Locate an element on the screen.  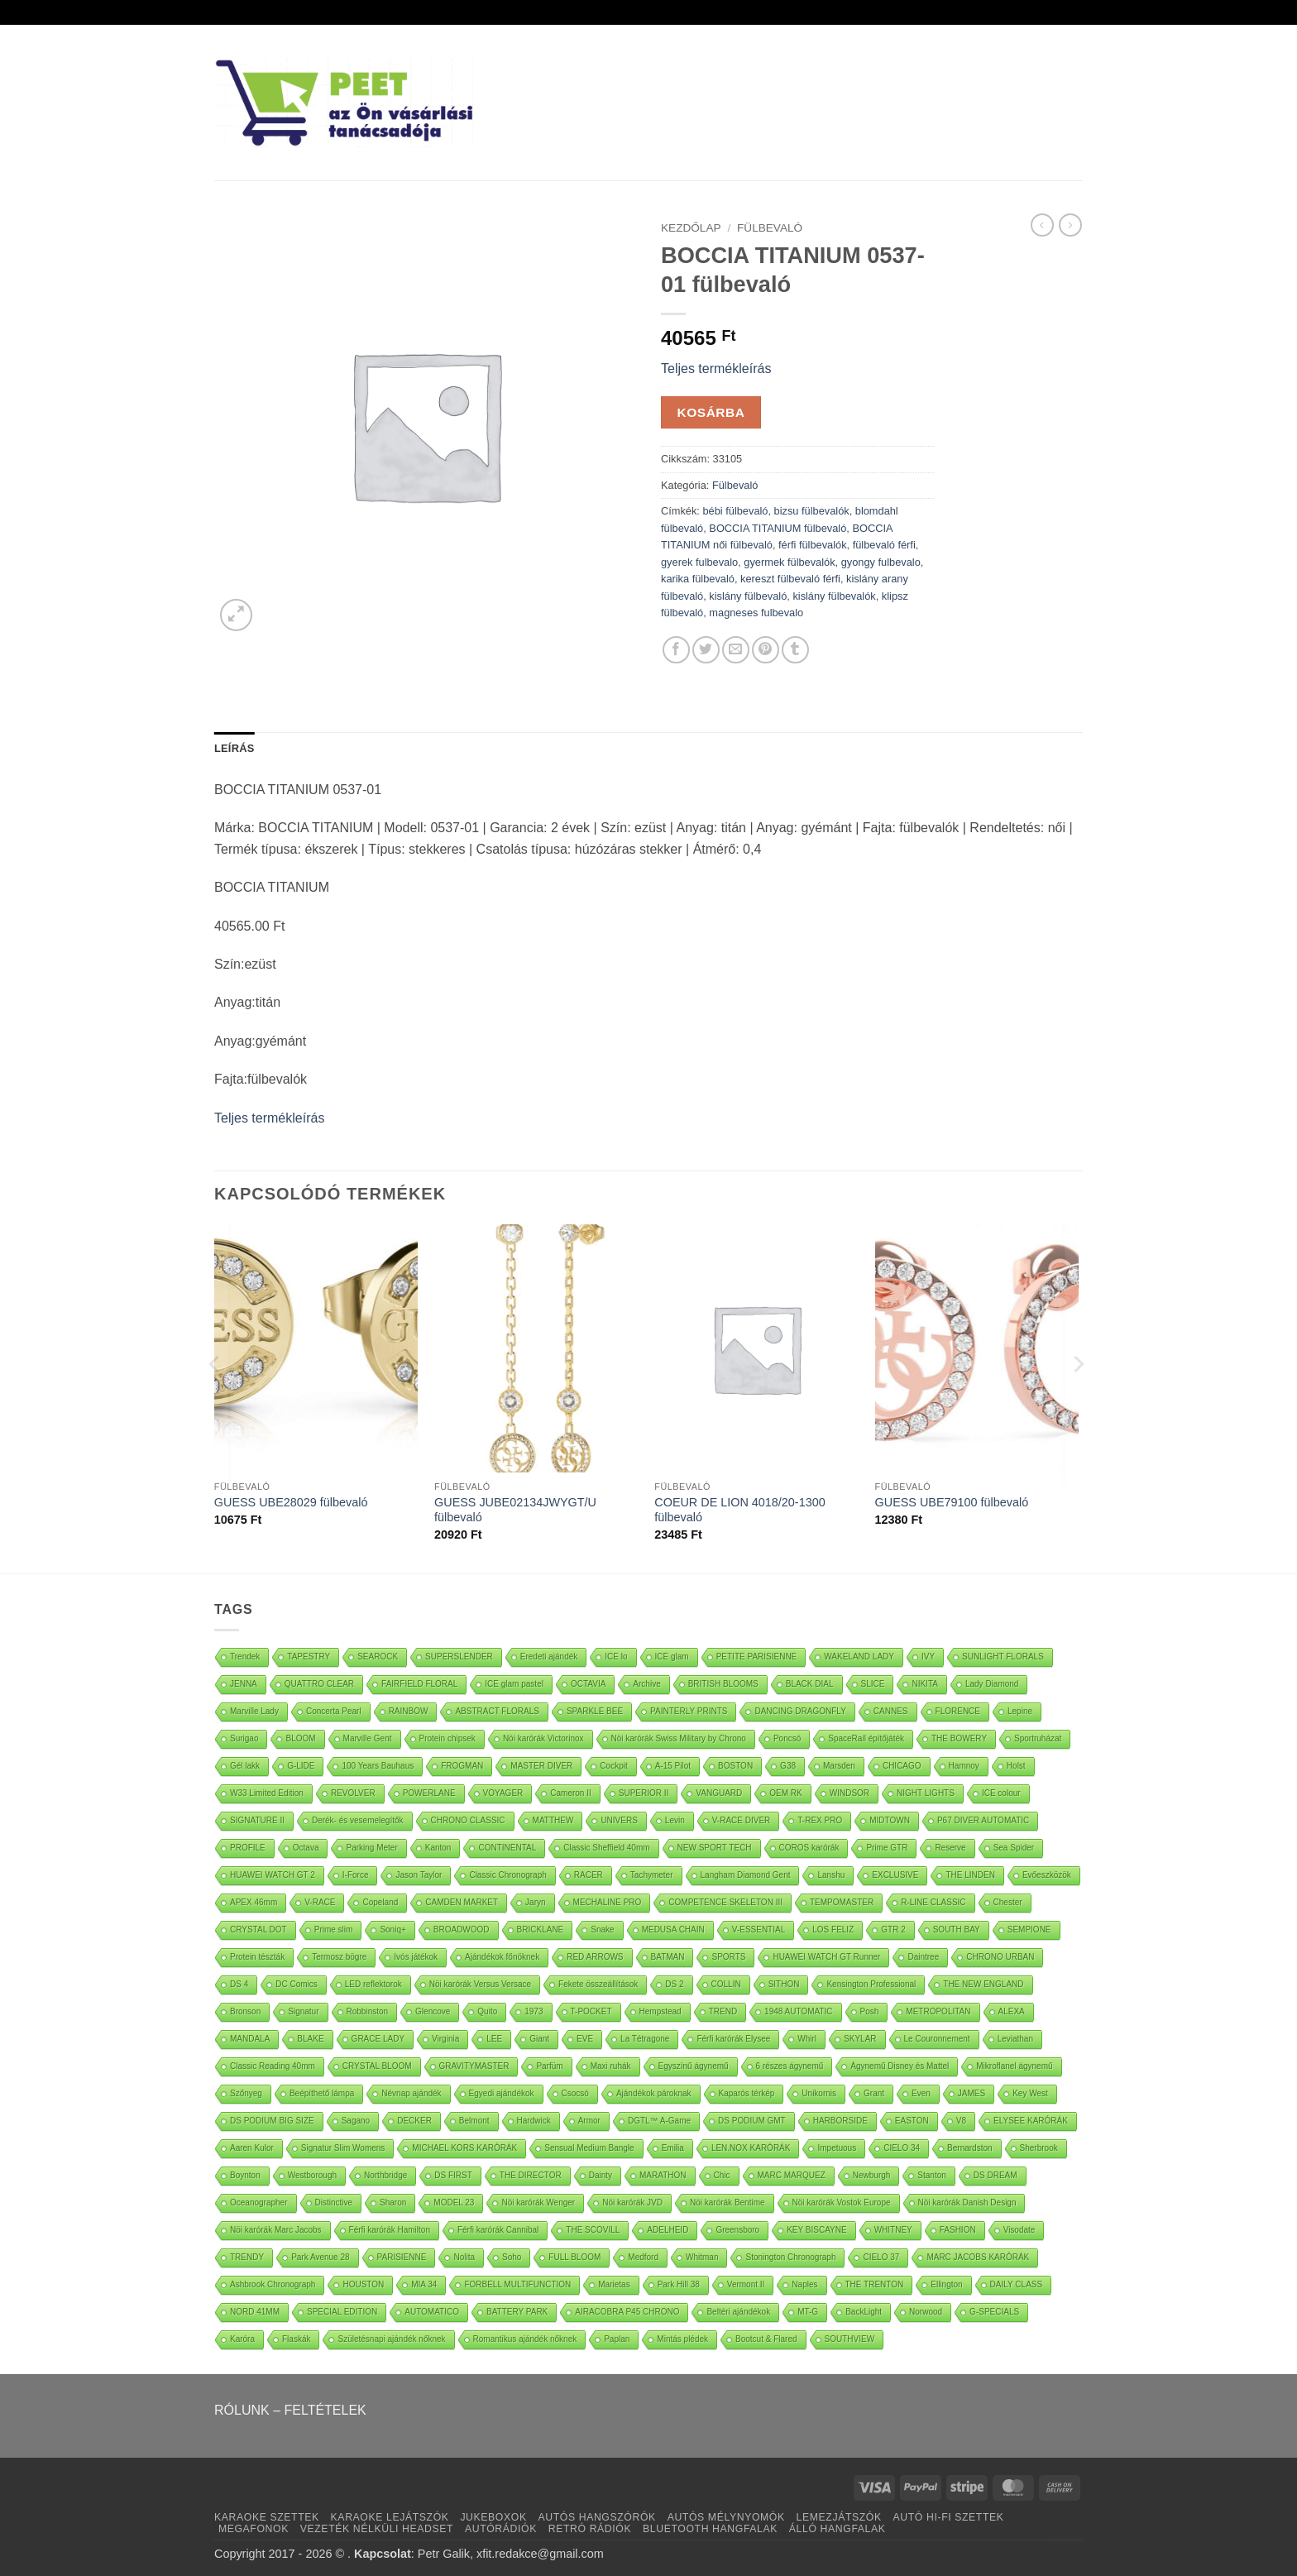
DS DREAM is located at coordinates (995, 2175).